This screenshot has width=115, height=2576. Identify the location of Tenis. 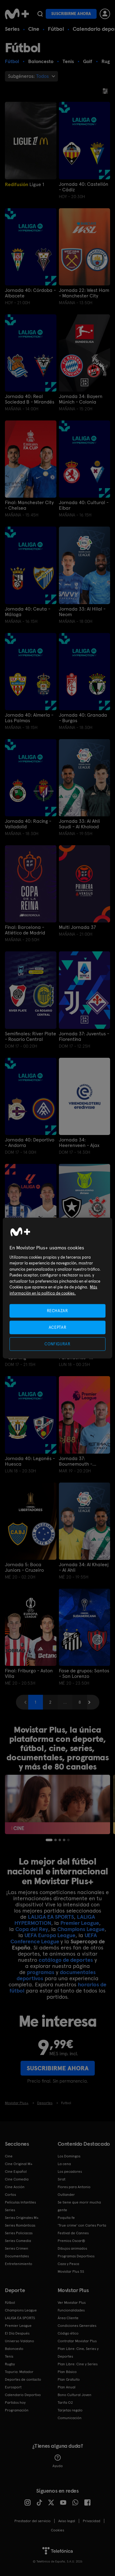
(9, 2356).